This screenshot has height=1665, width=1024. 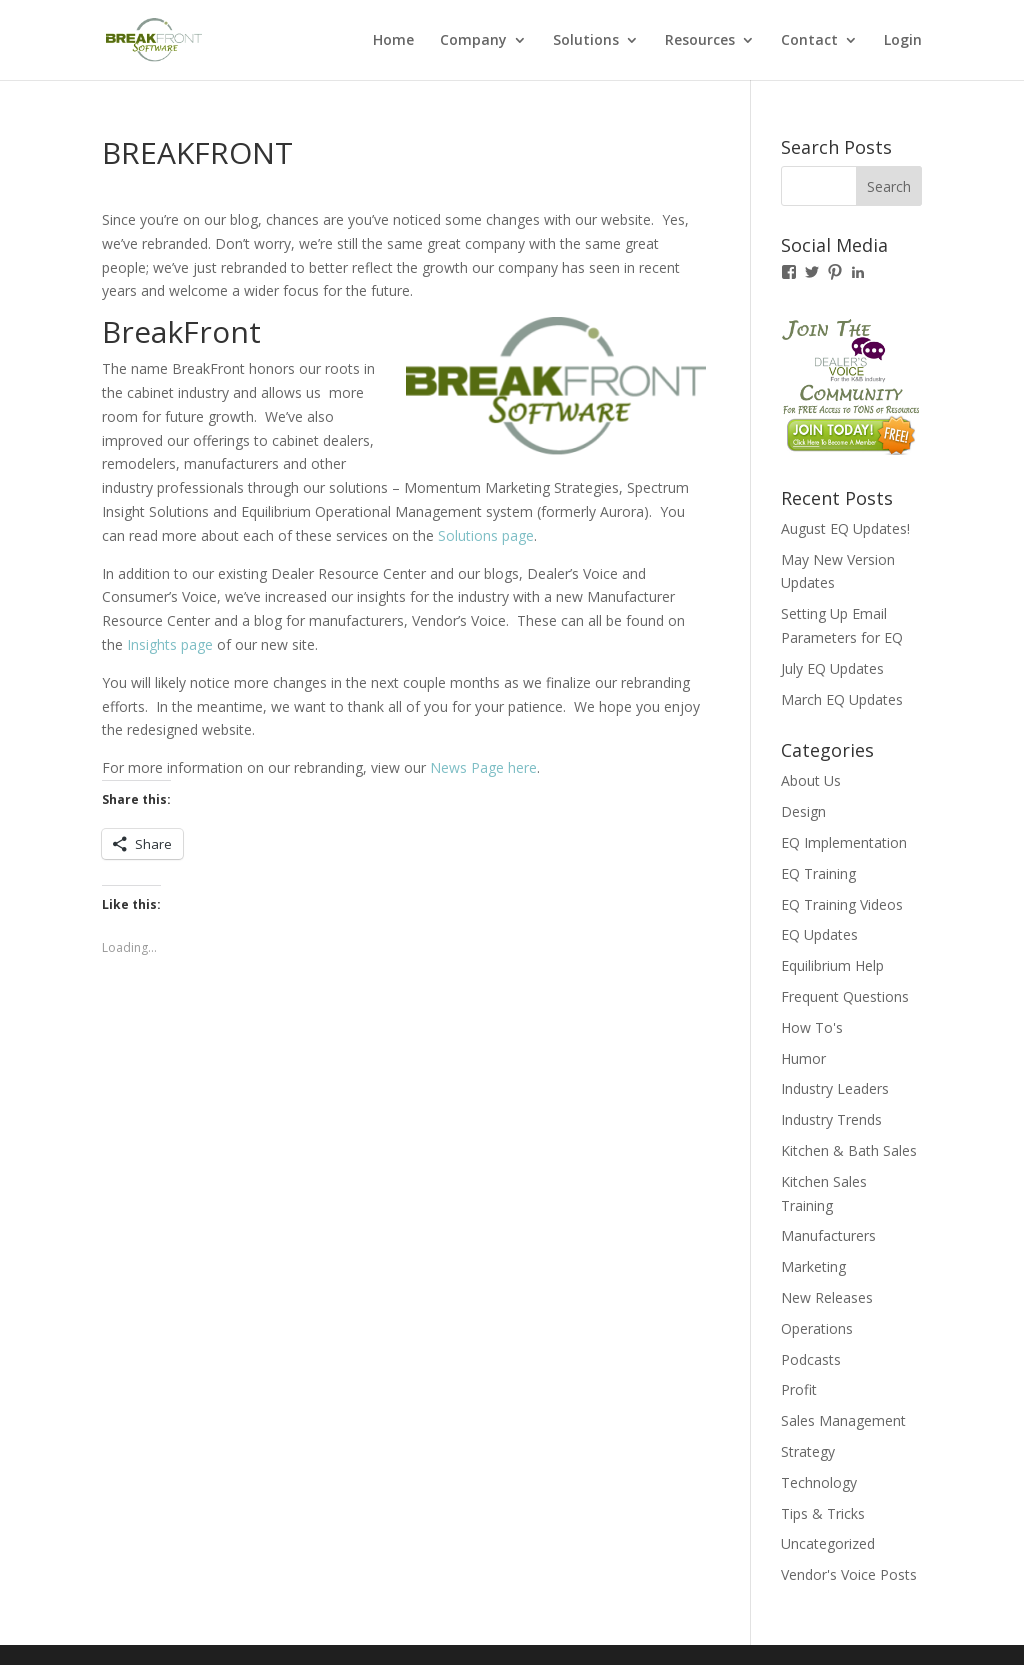 What do you see at coordinates (170, 644) in the screenshot?
I see `Insights page` at bounding box center [170, 644].